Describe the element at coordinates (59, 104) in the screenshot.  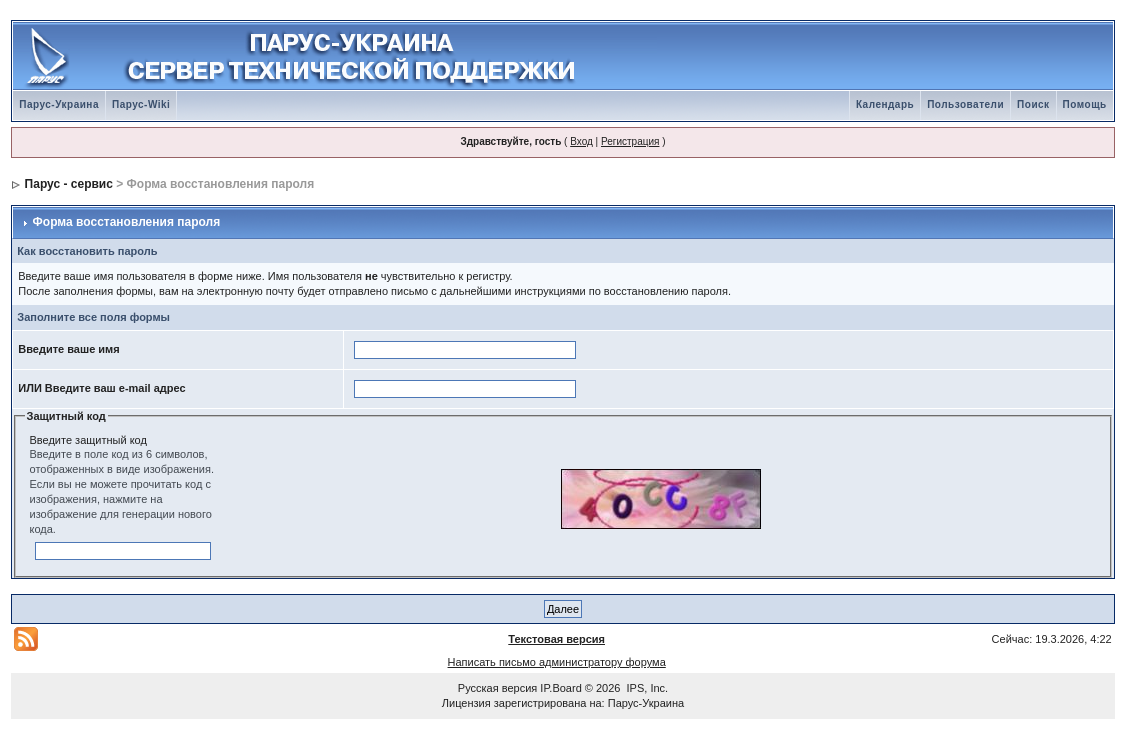
I see `Парус-Украина` at that location.